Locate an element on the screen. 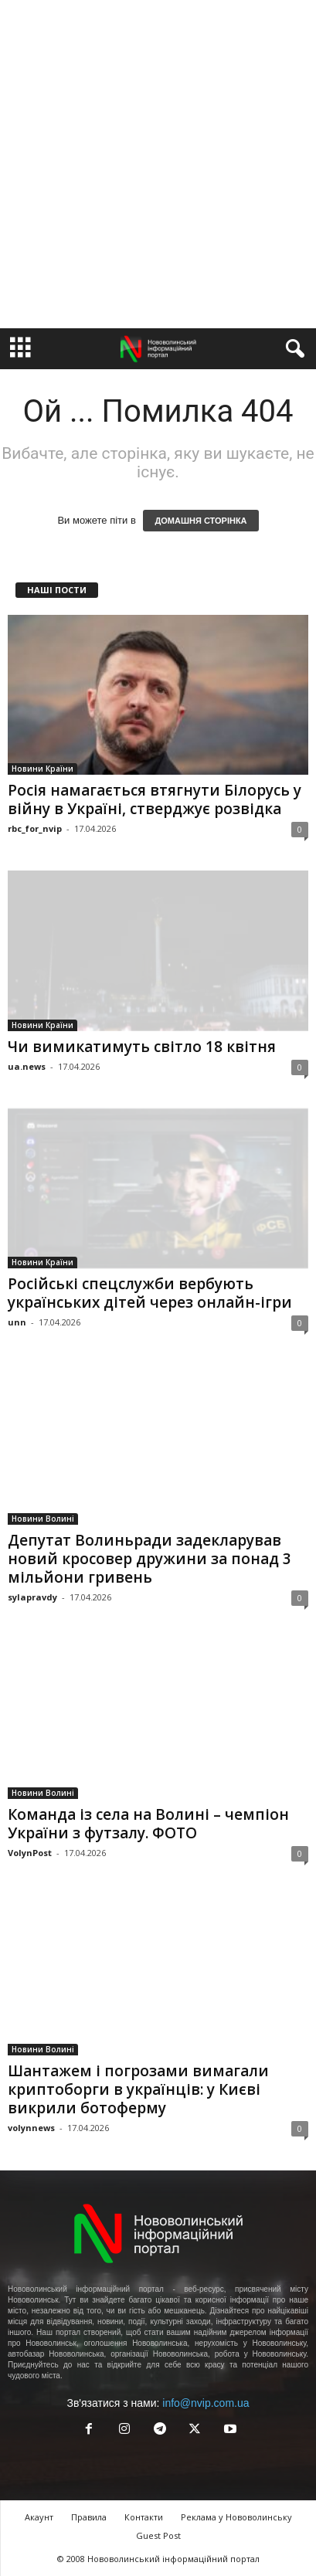 The image size is (316, 2576). Акаунт is located at coordinates (39, 2517).